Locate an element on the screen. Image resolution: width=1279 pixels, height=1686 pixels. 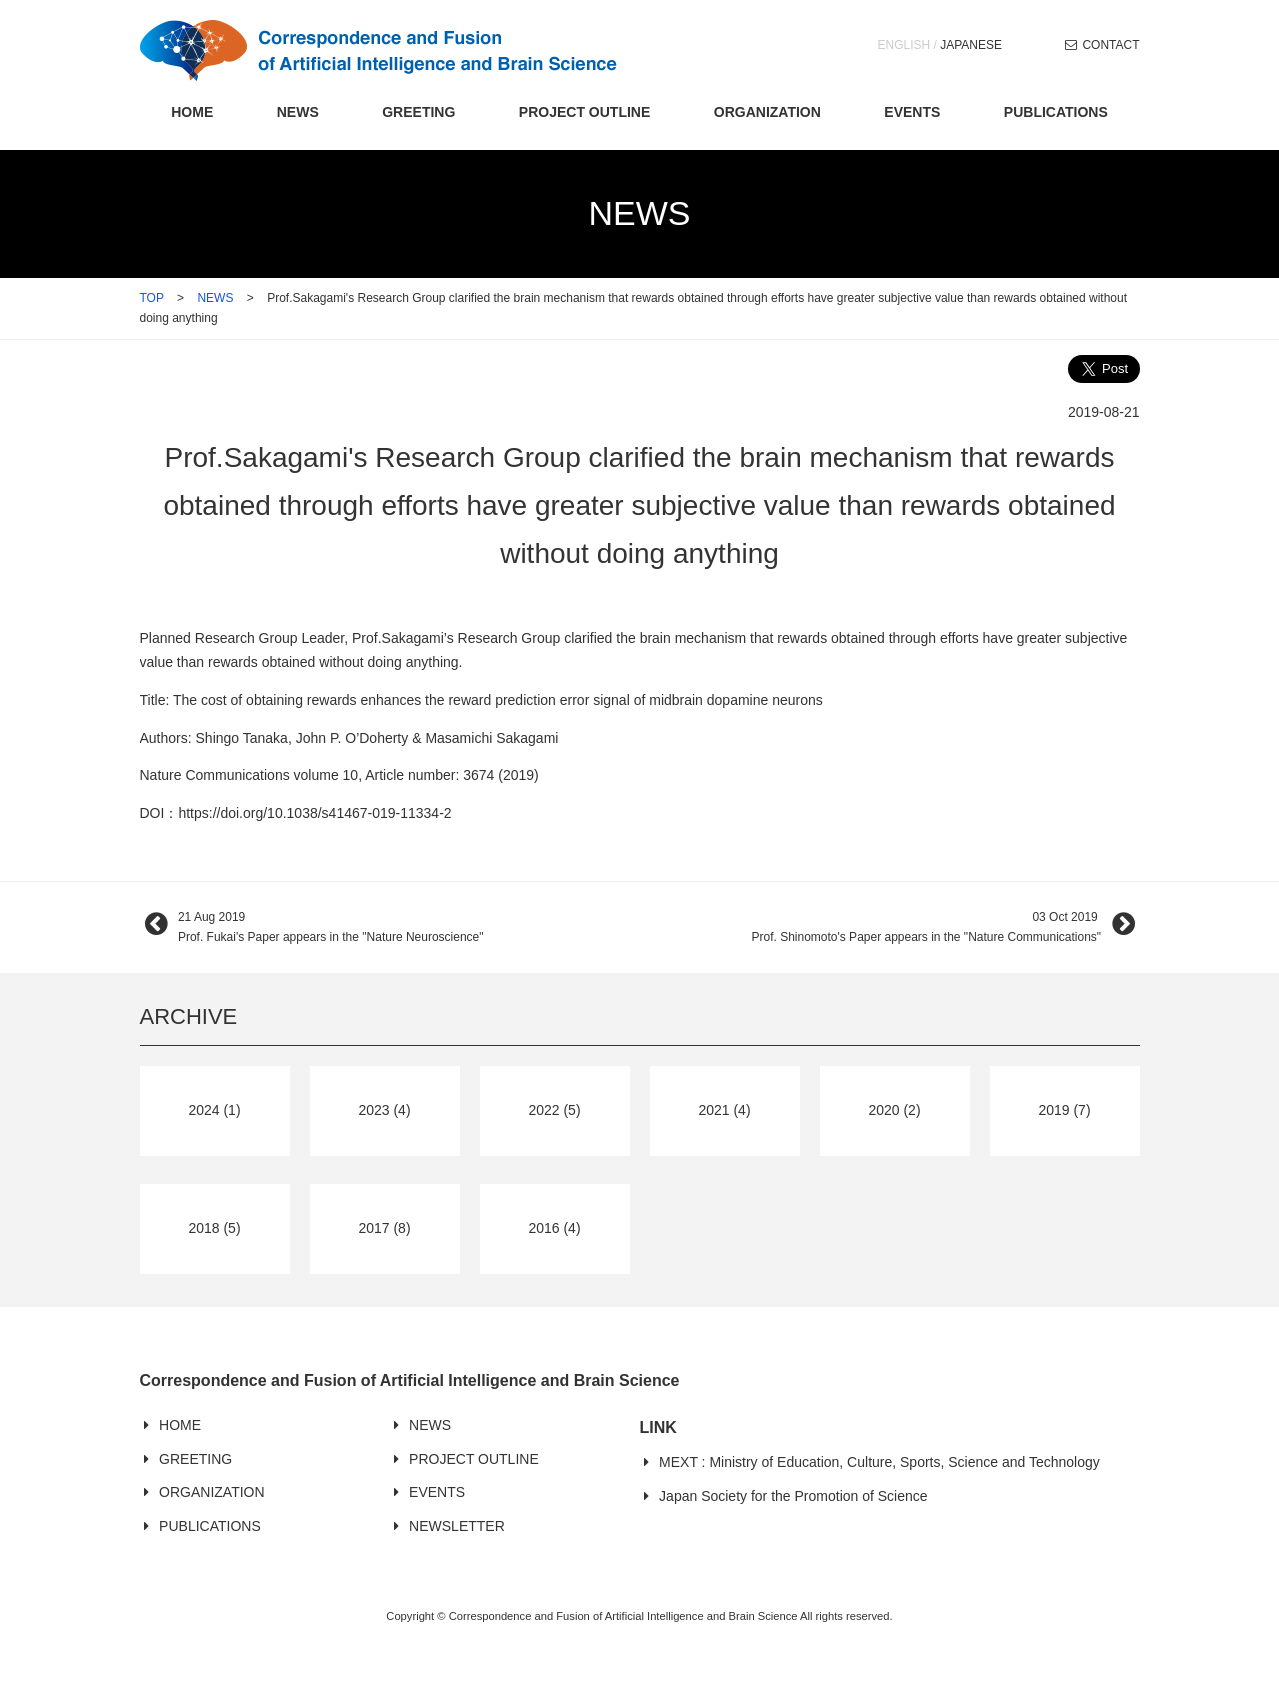
NEWS is located at coordinates (298, 112).